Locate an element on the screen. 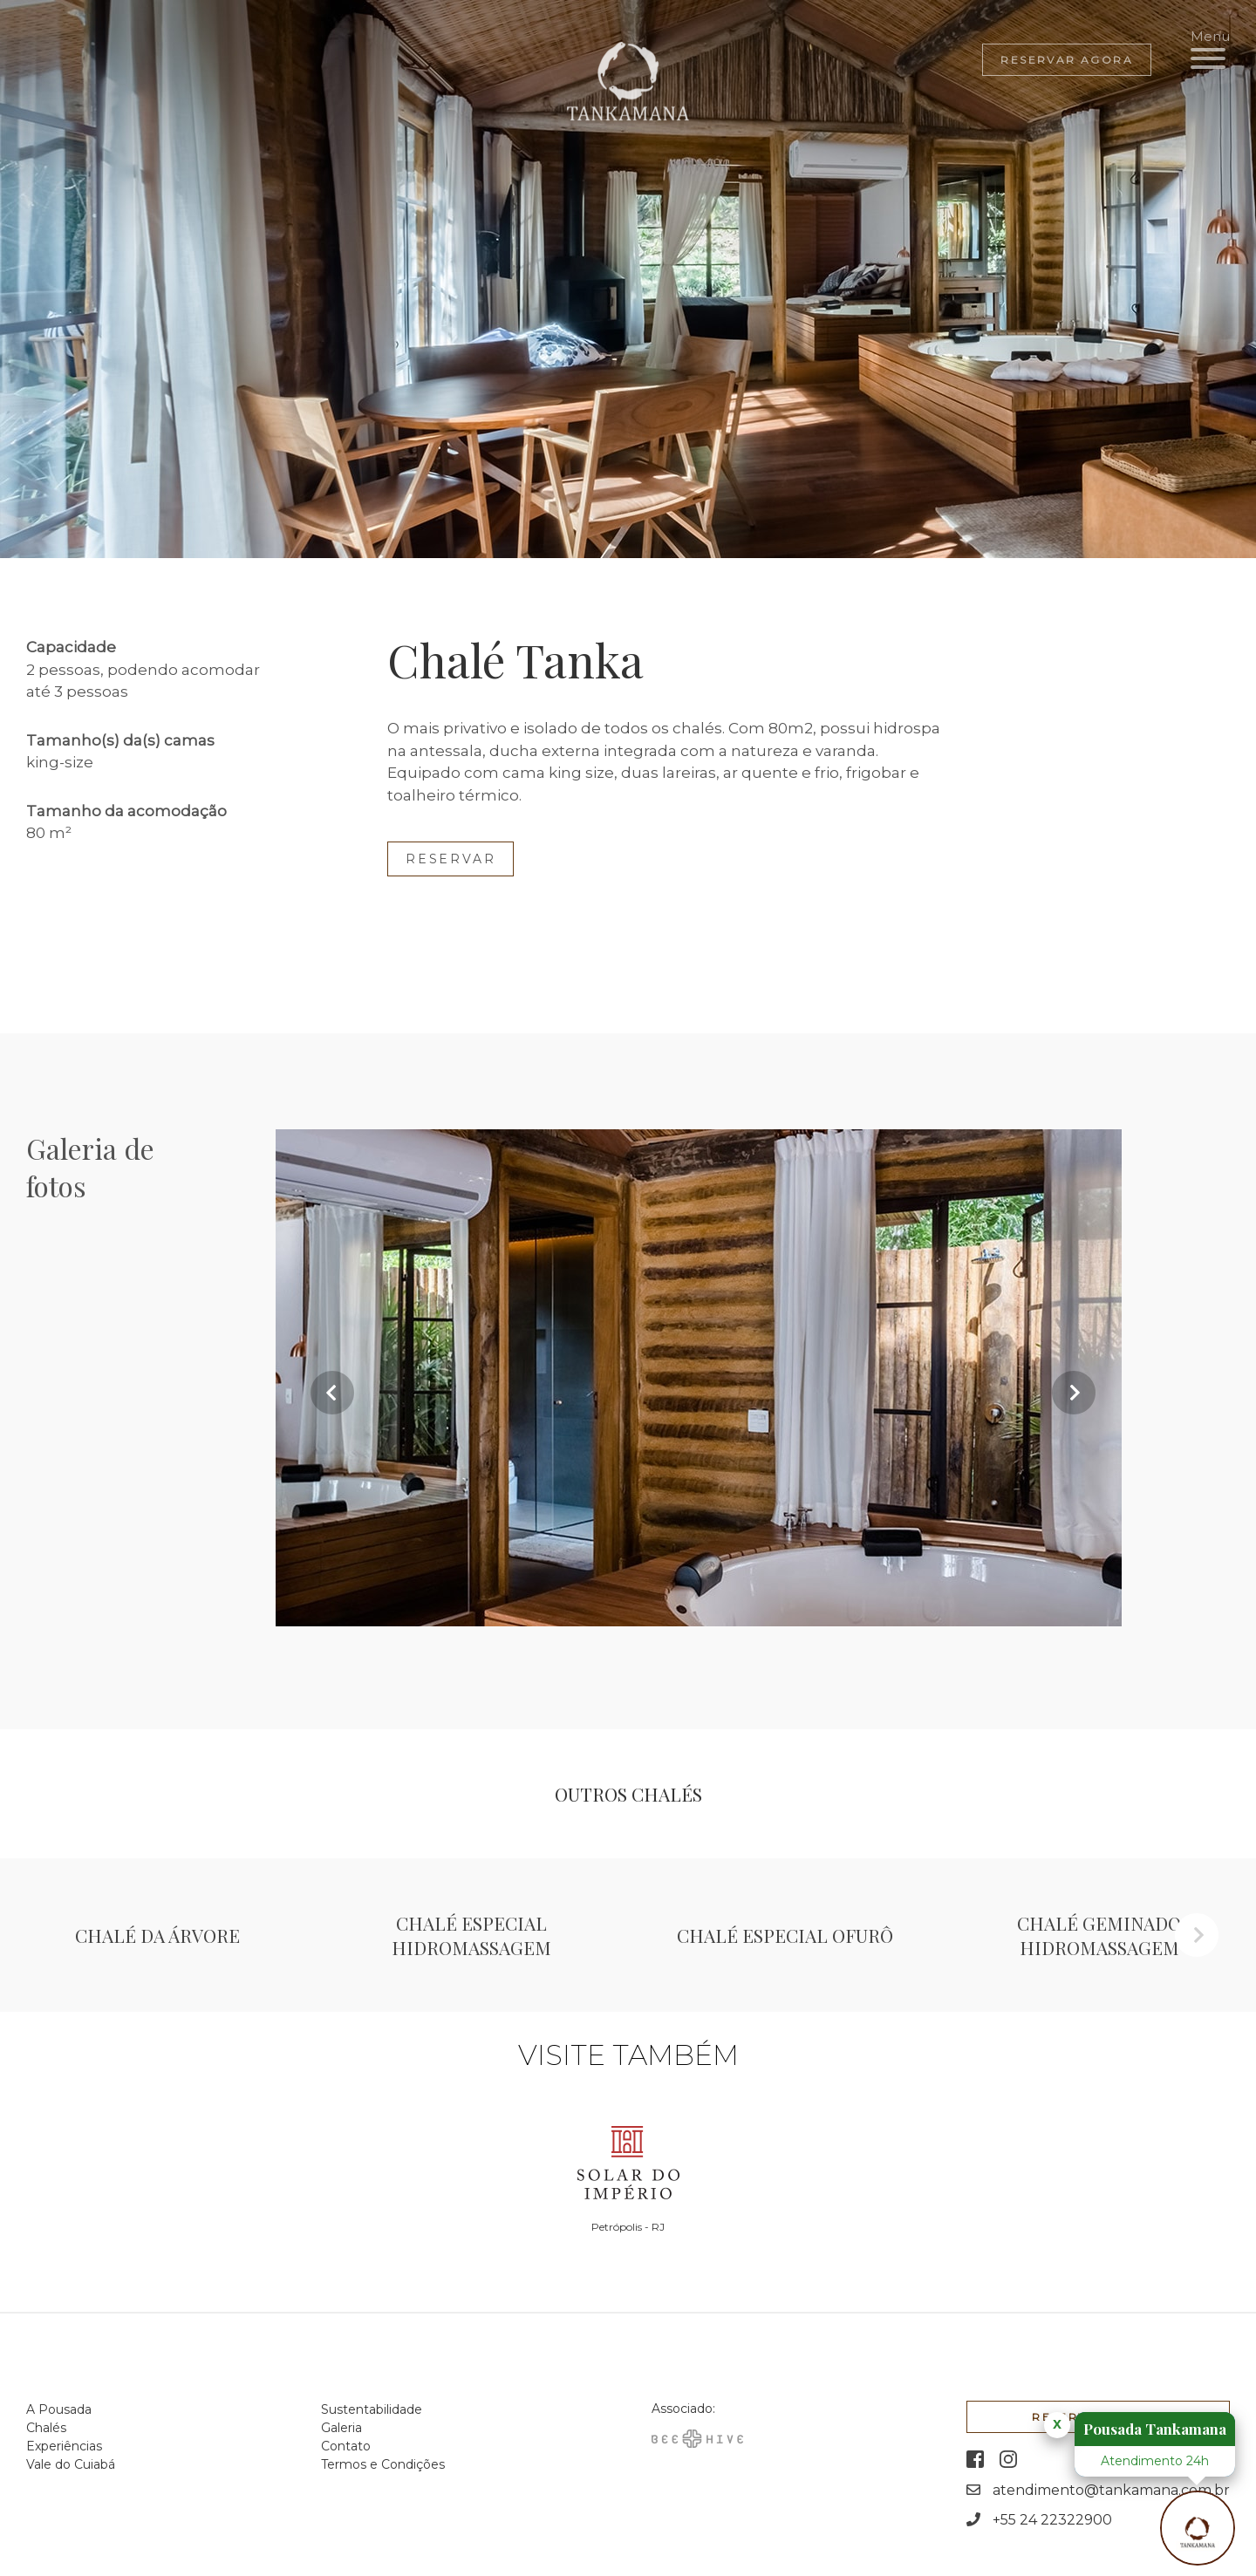  Reservar is located at coordinates (450, 859).